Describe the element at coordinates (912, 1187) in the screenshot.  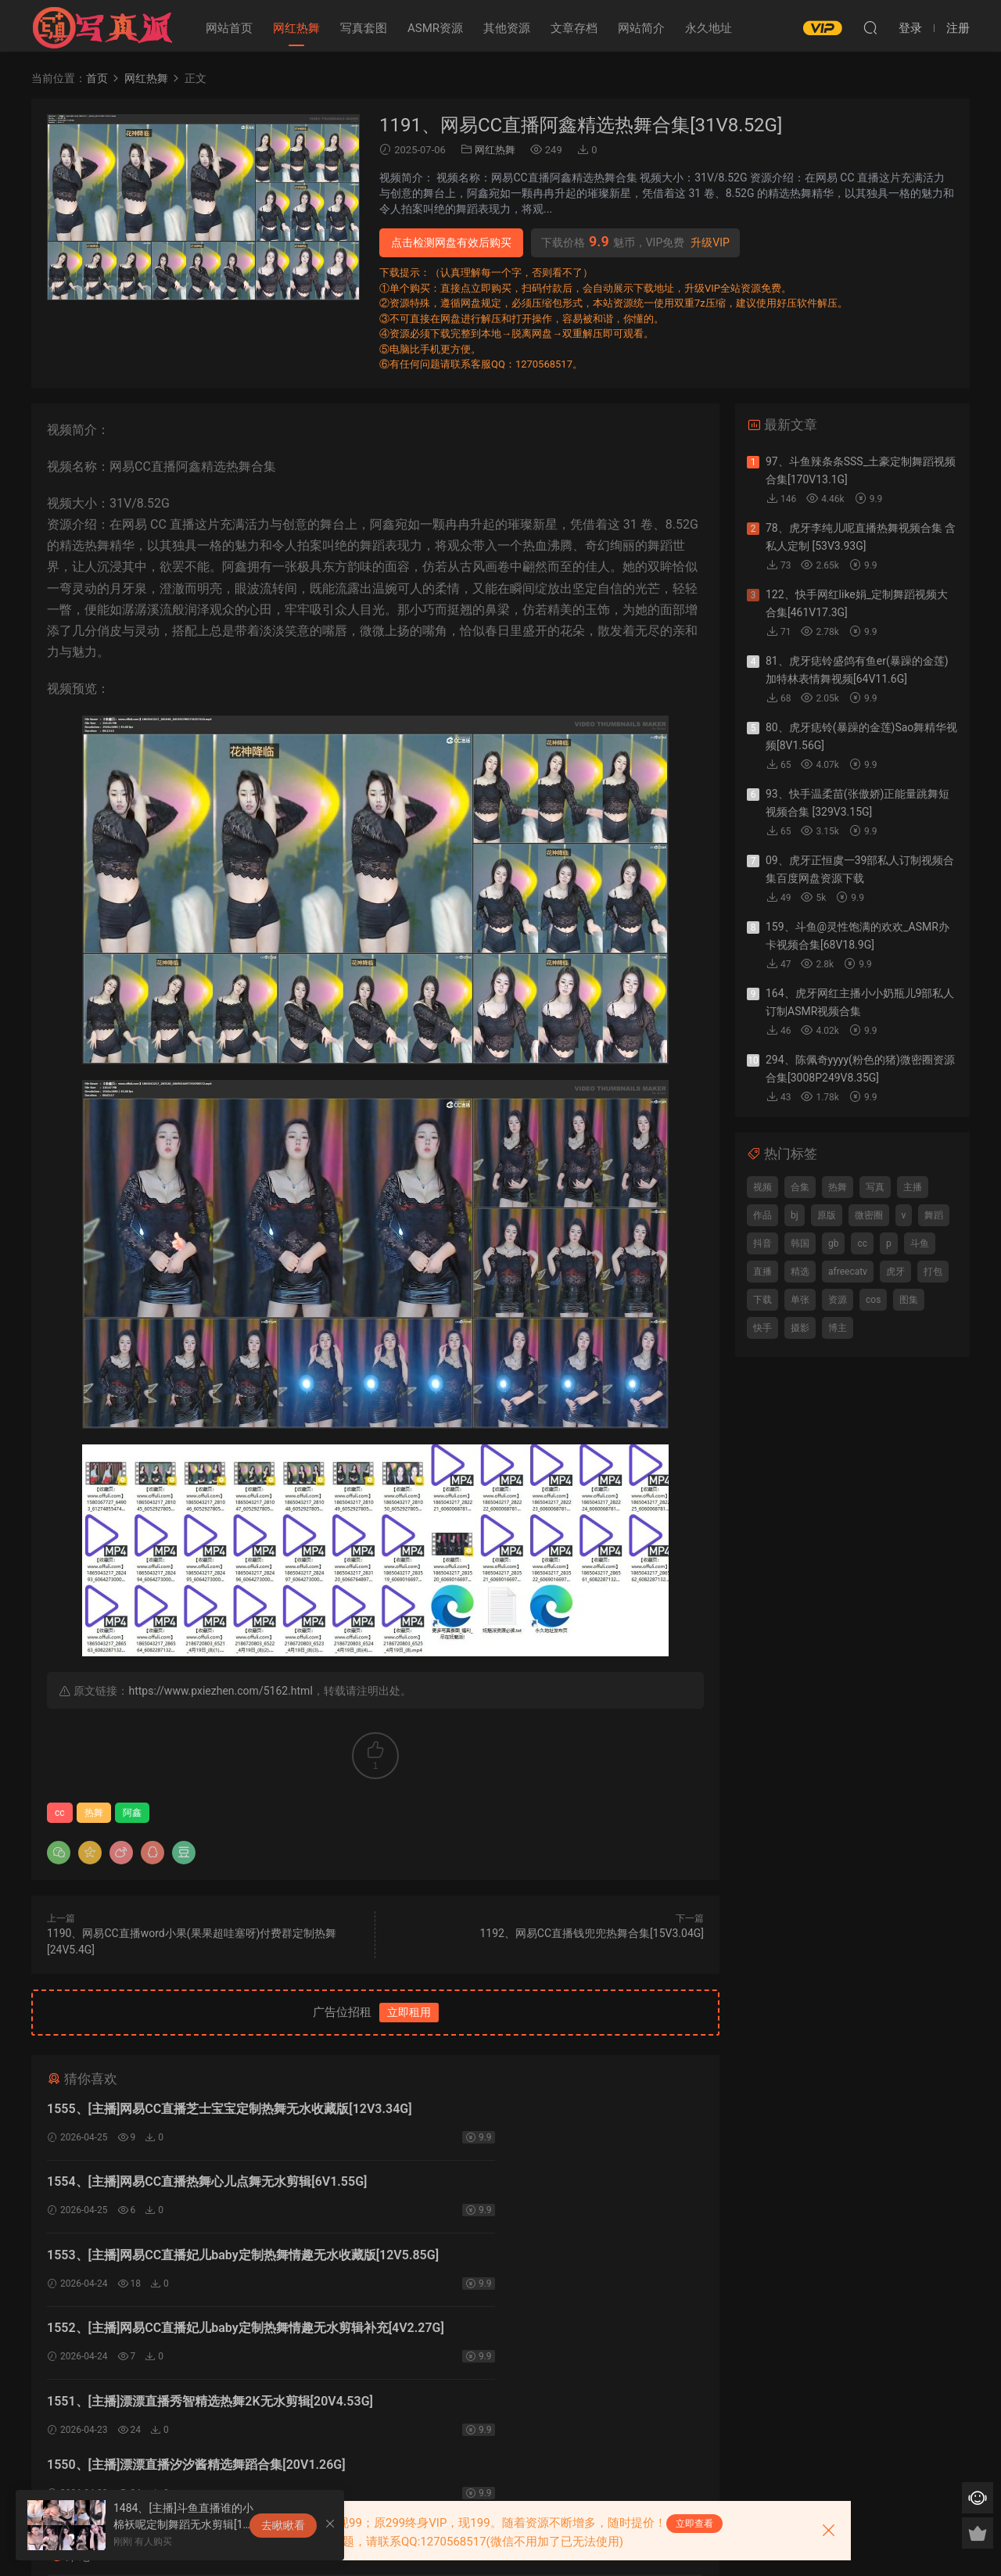
I see `主播` at that location.